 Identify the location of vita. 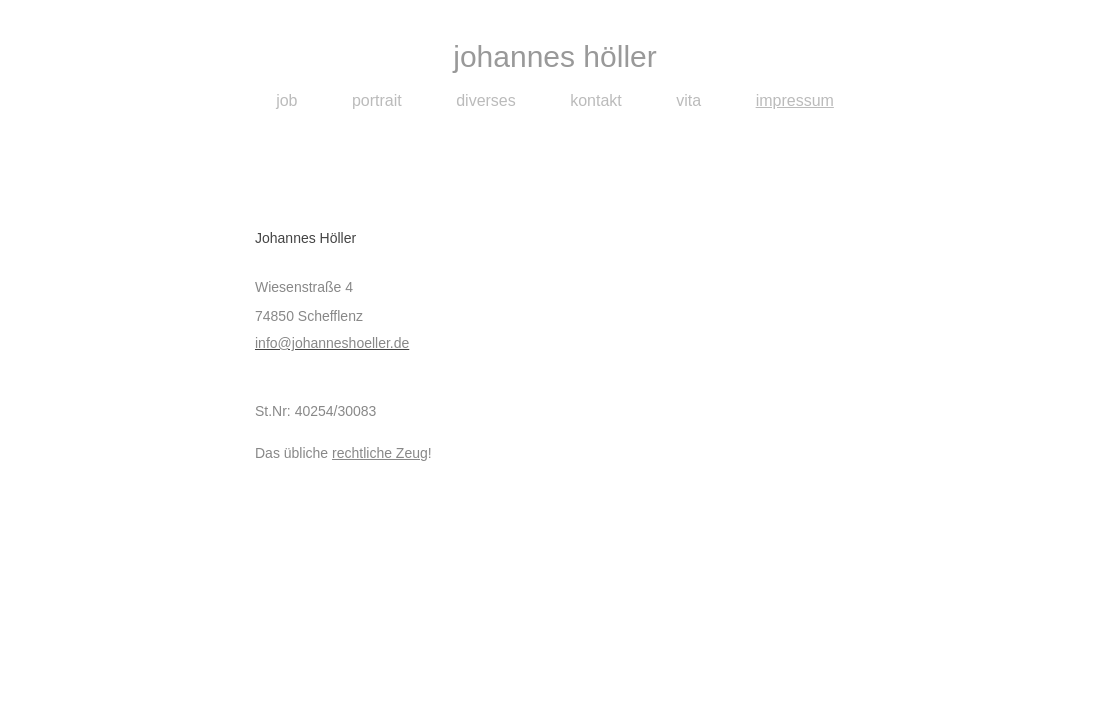
(688, 100).